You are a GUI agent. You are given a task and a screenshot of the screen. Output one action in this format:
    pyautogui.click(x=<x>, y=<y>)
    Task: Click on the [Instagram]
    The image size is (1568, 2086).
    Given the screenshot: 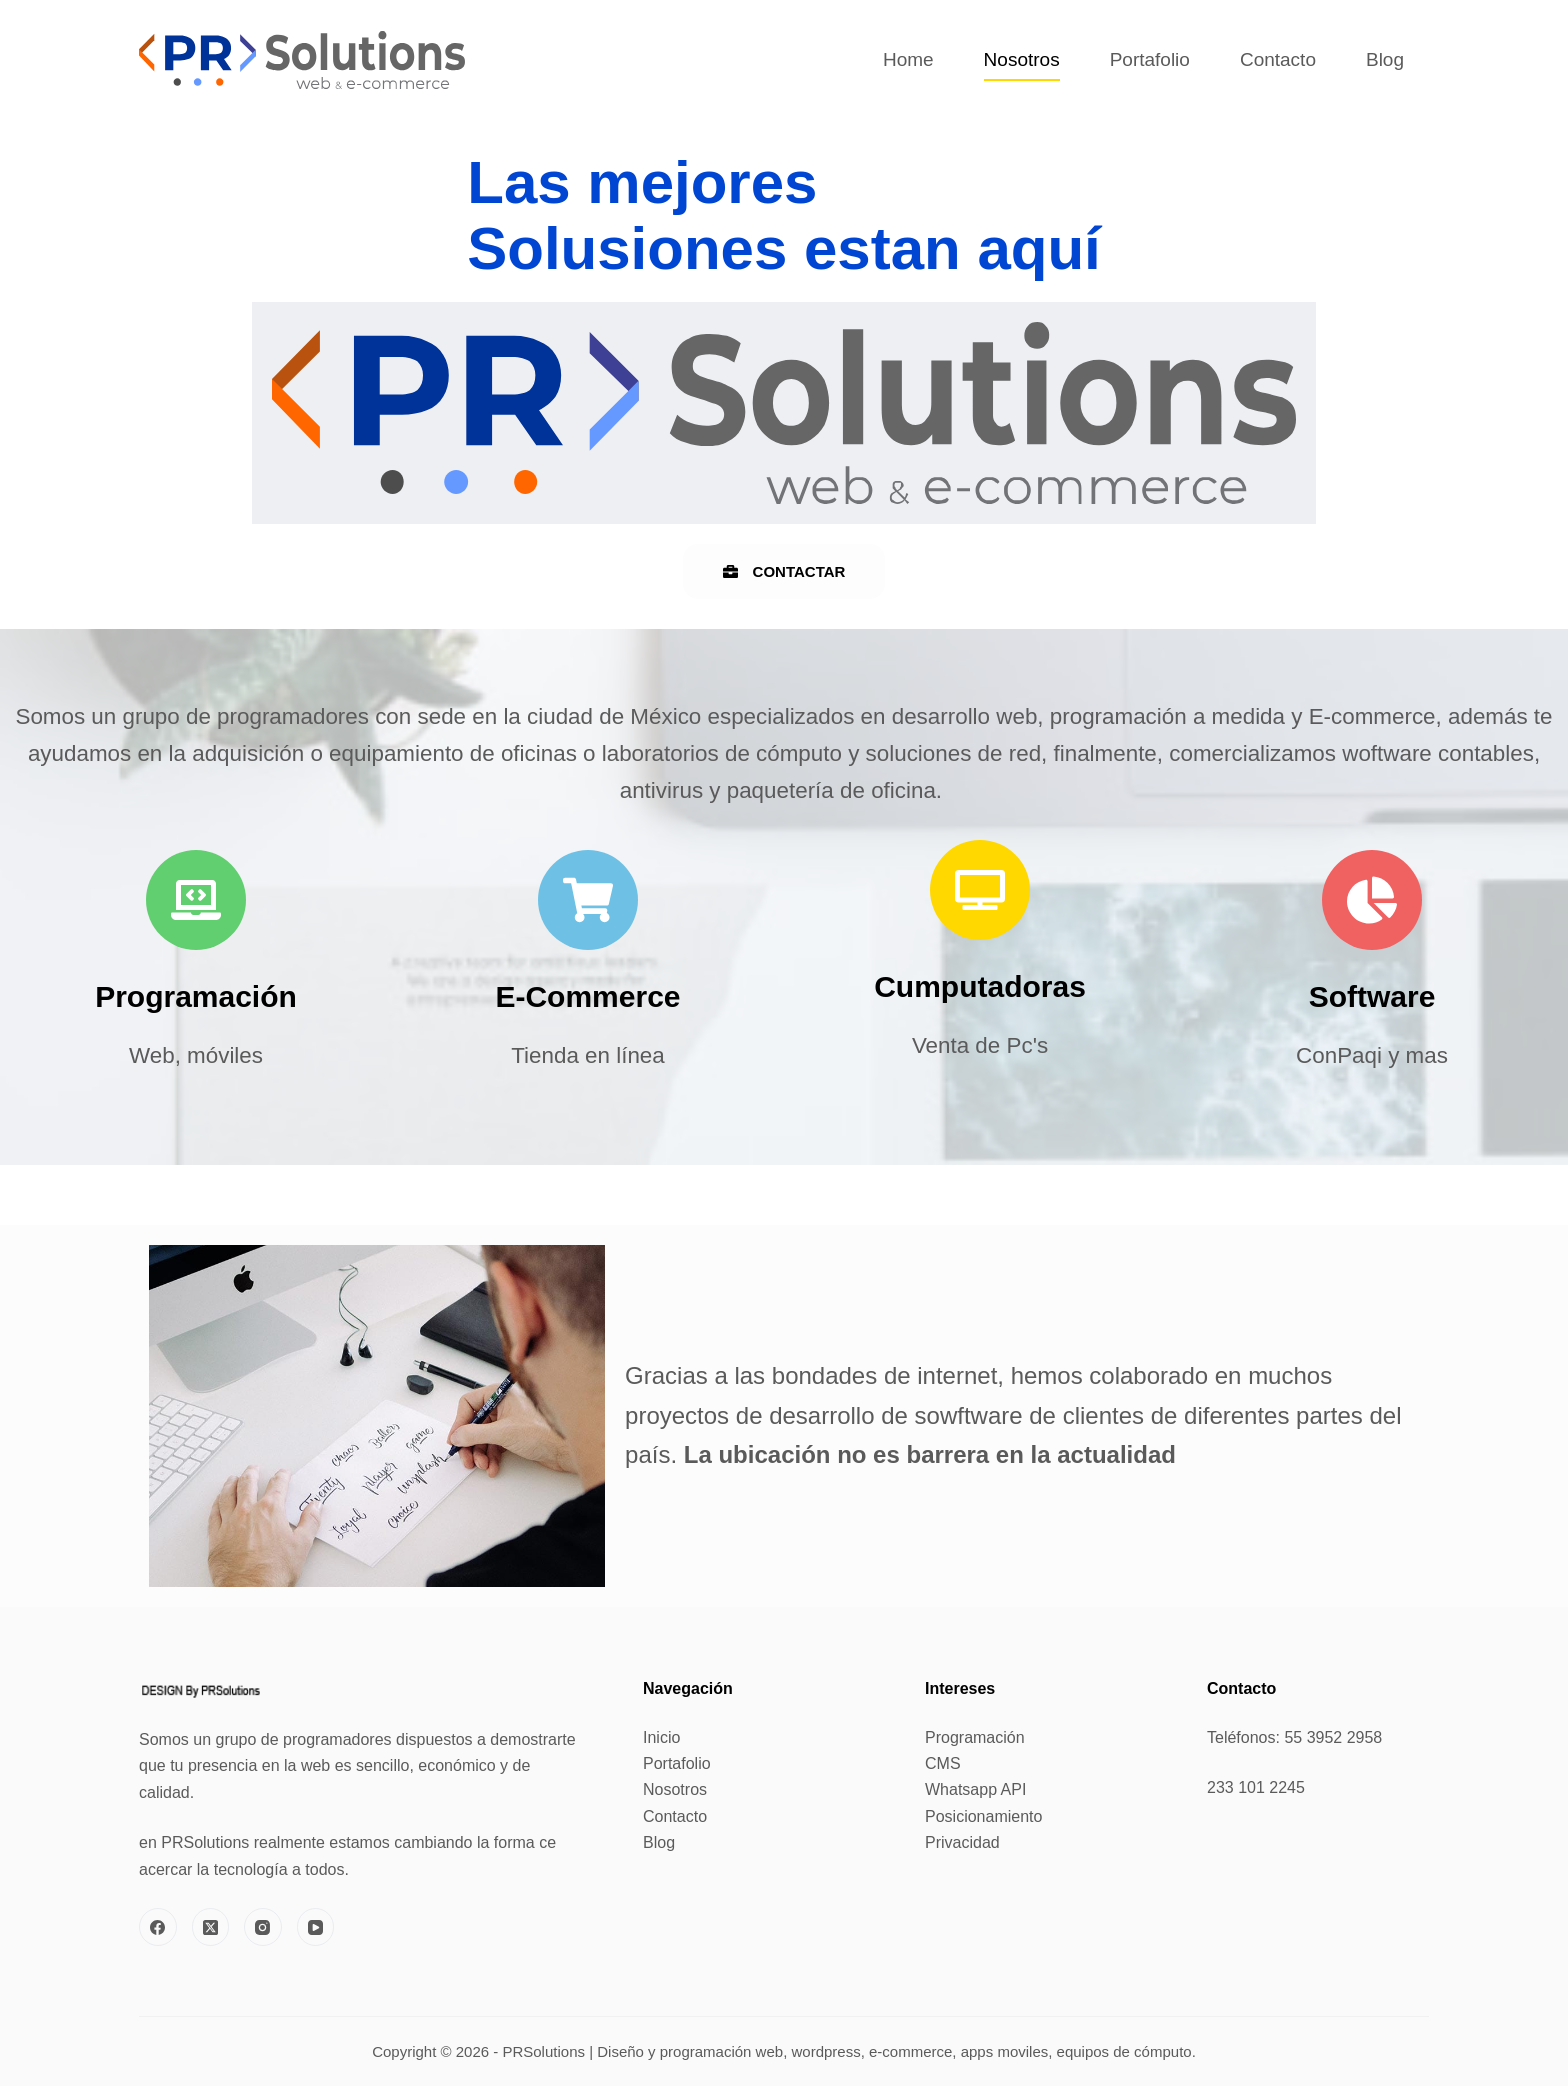 What is the action you would take?
    pyautogui.click(x=263, y=1927)
    